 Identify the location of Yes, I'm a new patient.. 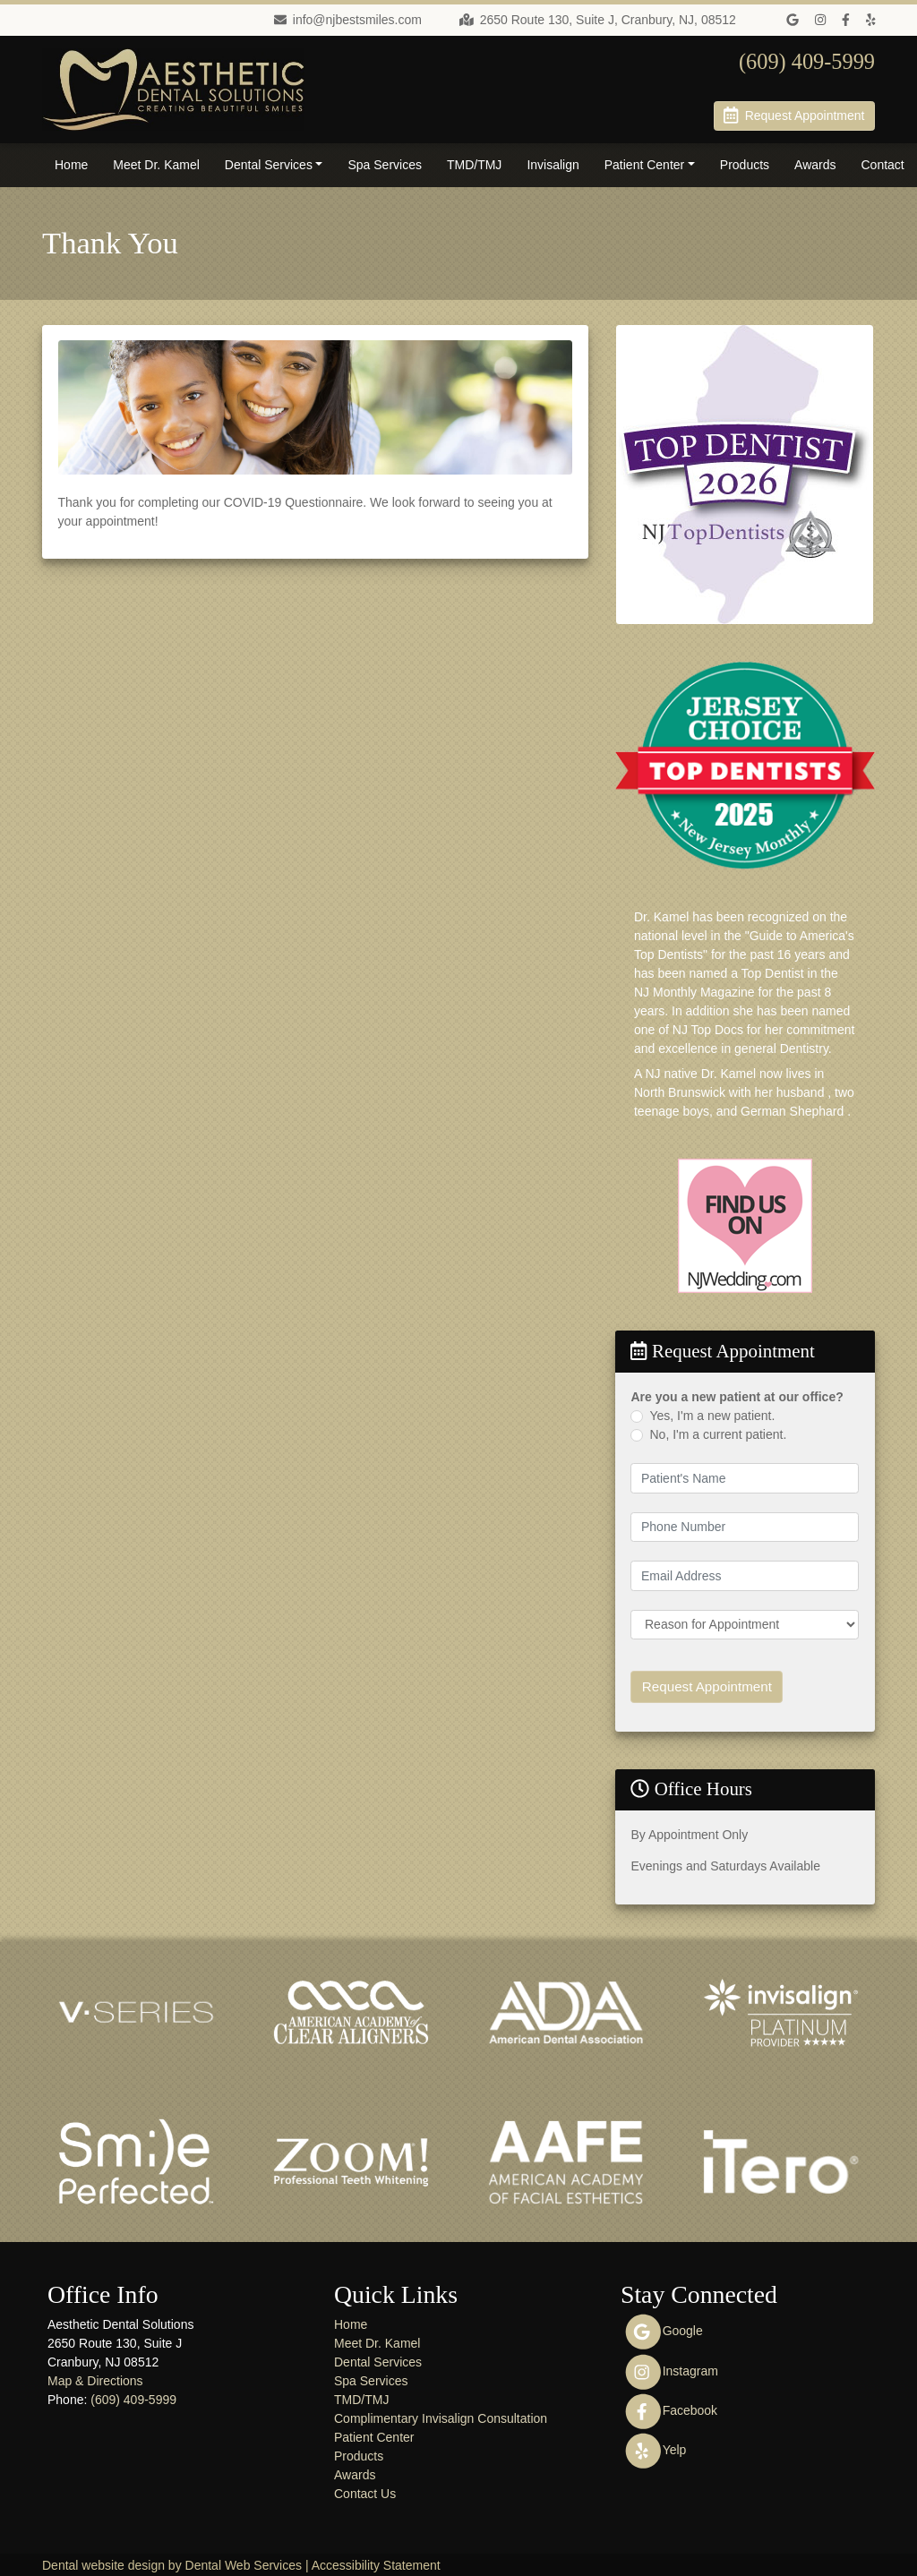
(712, 1415).